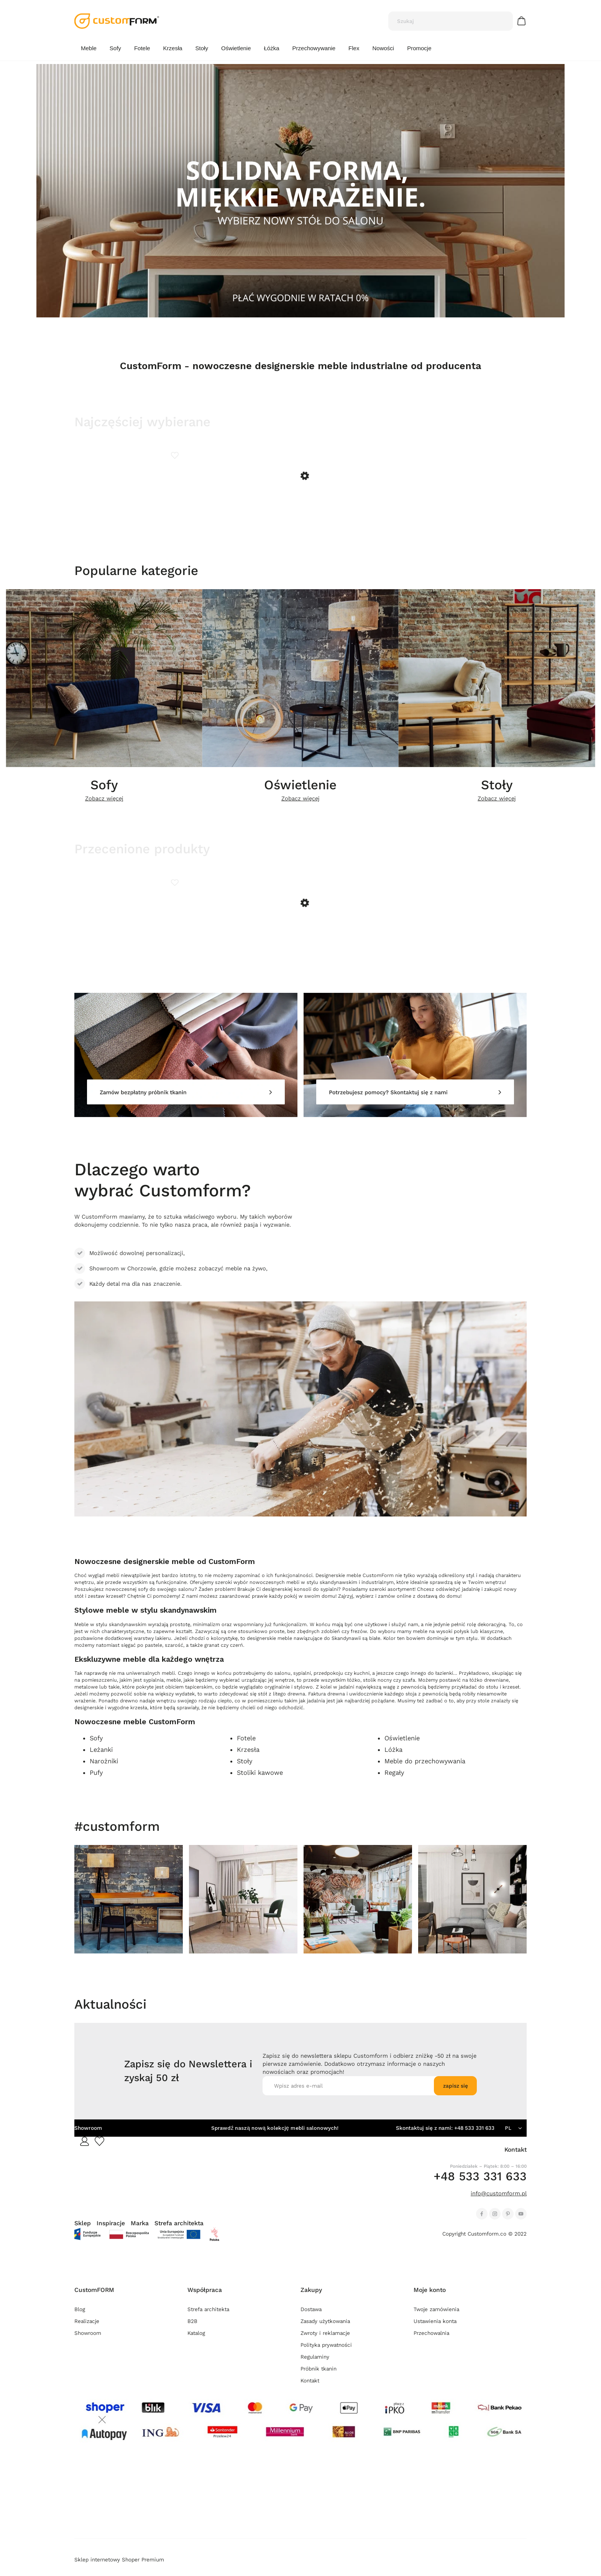 Image resolution: width=601 pixels, height=2576 pixels. I want to click on [region], so click(300, 190).